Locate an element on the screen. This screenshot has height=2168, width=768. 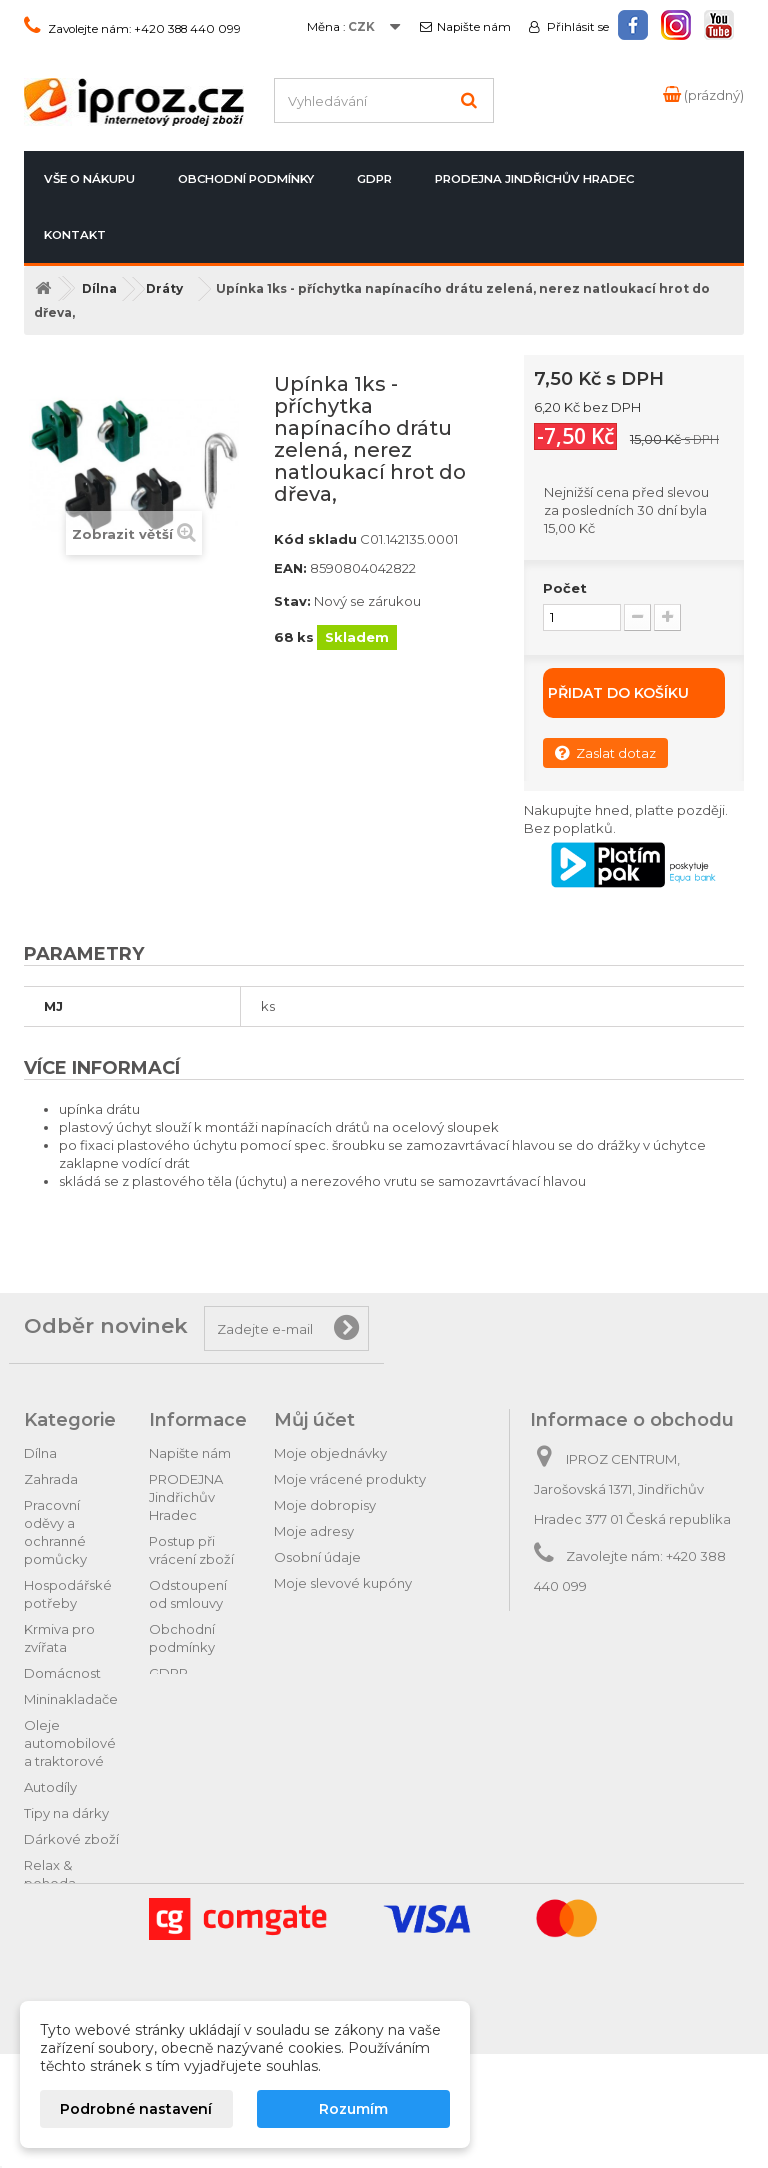
Moje slevové kupóny is located at coordinates (343, 1583).